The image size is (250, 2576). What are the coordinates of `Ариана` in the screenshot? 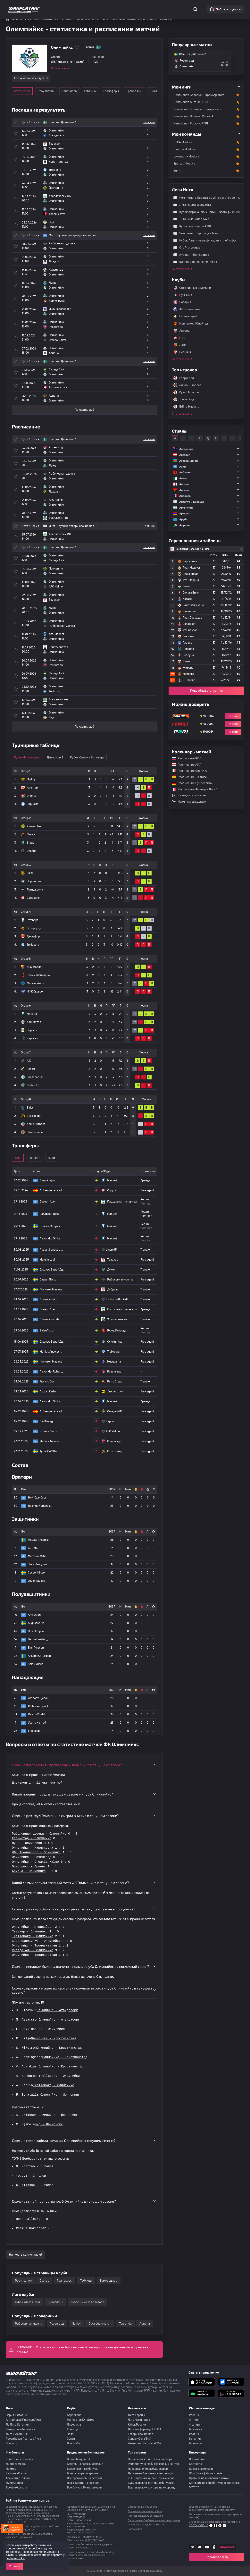 It's located at (144, 2323).